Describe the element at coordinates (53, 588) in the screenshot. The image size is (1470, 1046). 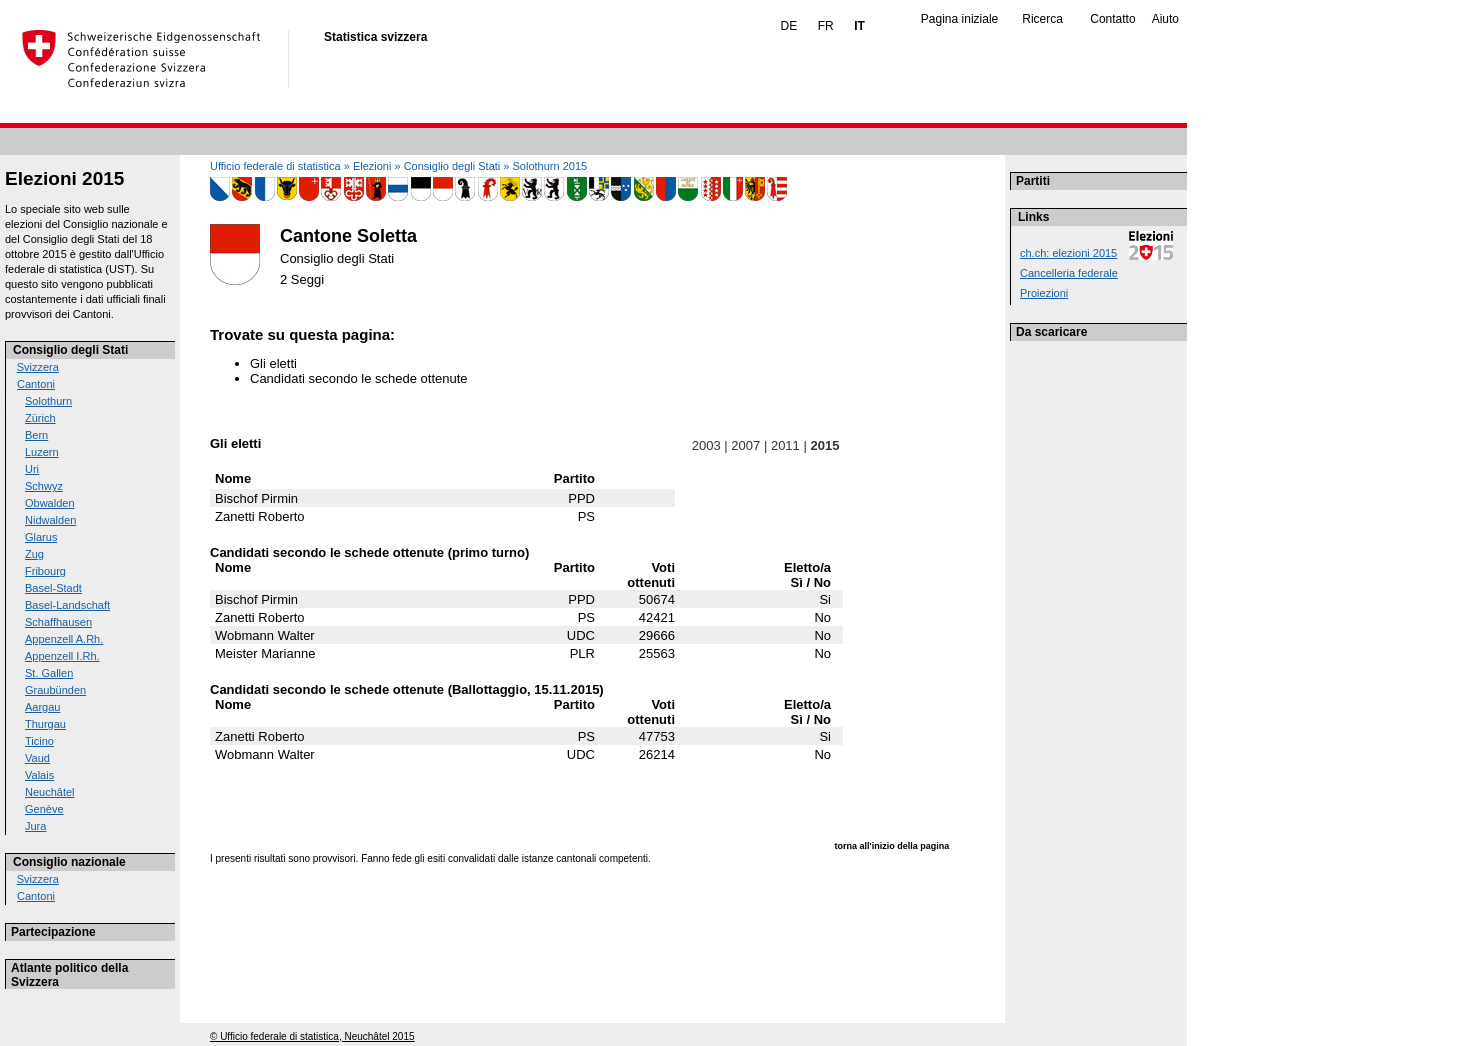
I see `Basel-Stadt` at that location.